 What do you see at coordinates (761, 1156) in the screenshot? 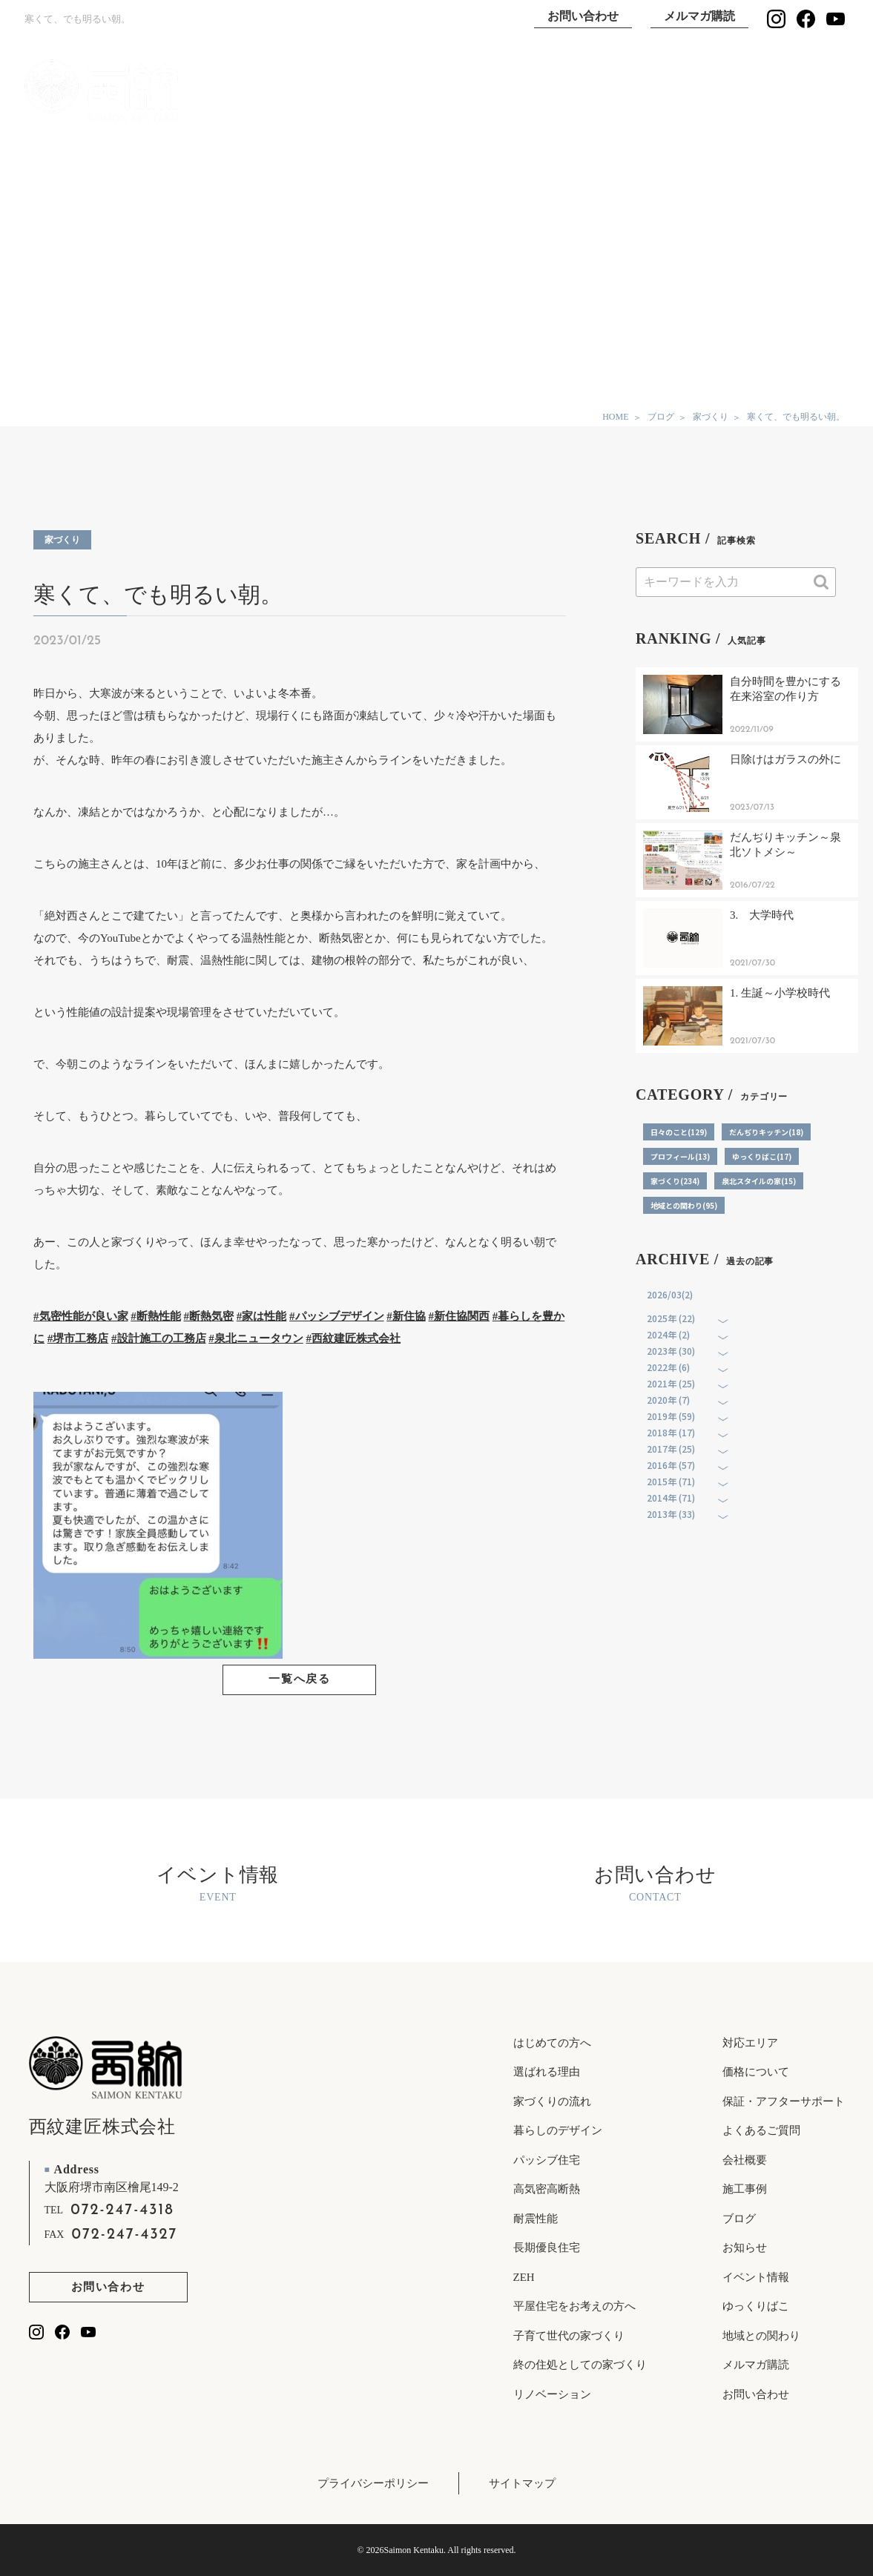
I see `ゆっくりばこ(17)` at bounding box center [761, 1156].